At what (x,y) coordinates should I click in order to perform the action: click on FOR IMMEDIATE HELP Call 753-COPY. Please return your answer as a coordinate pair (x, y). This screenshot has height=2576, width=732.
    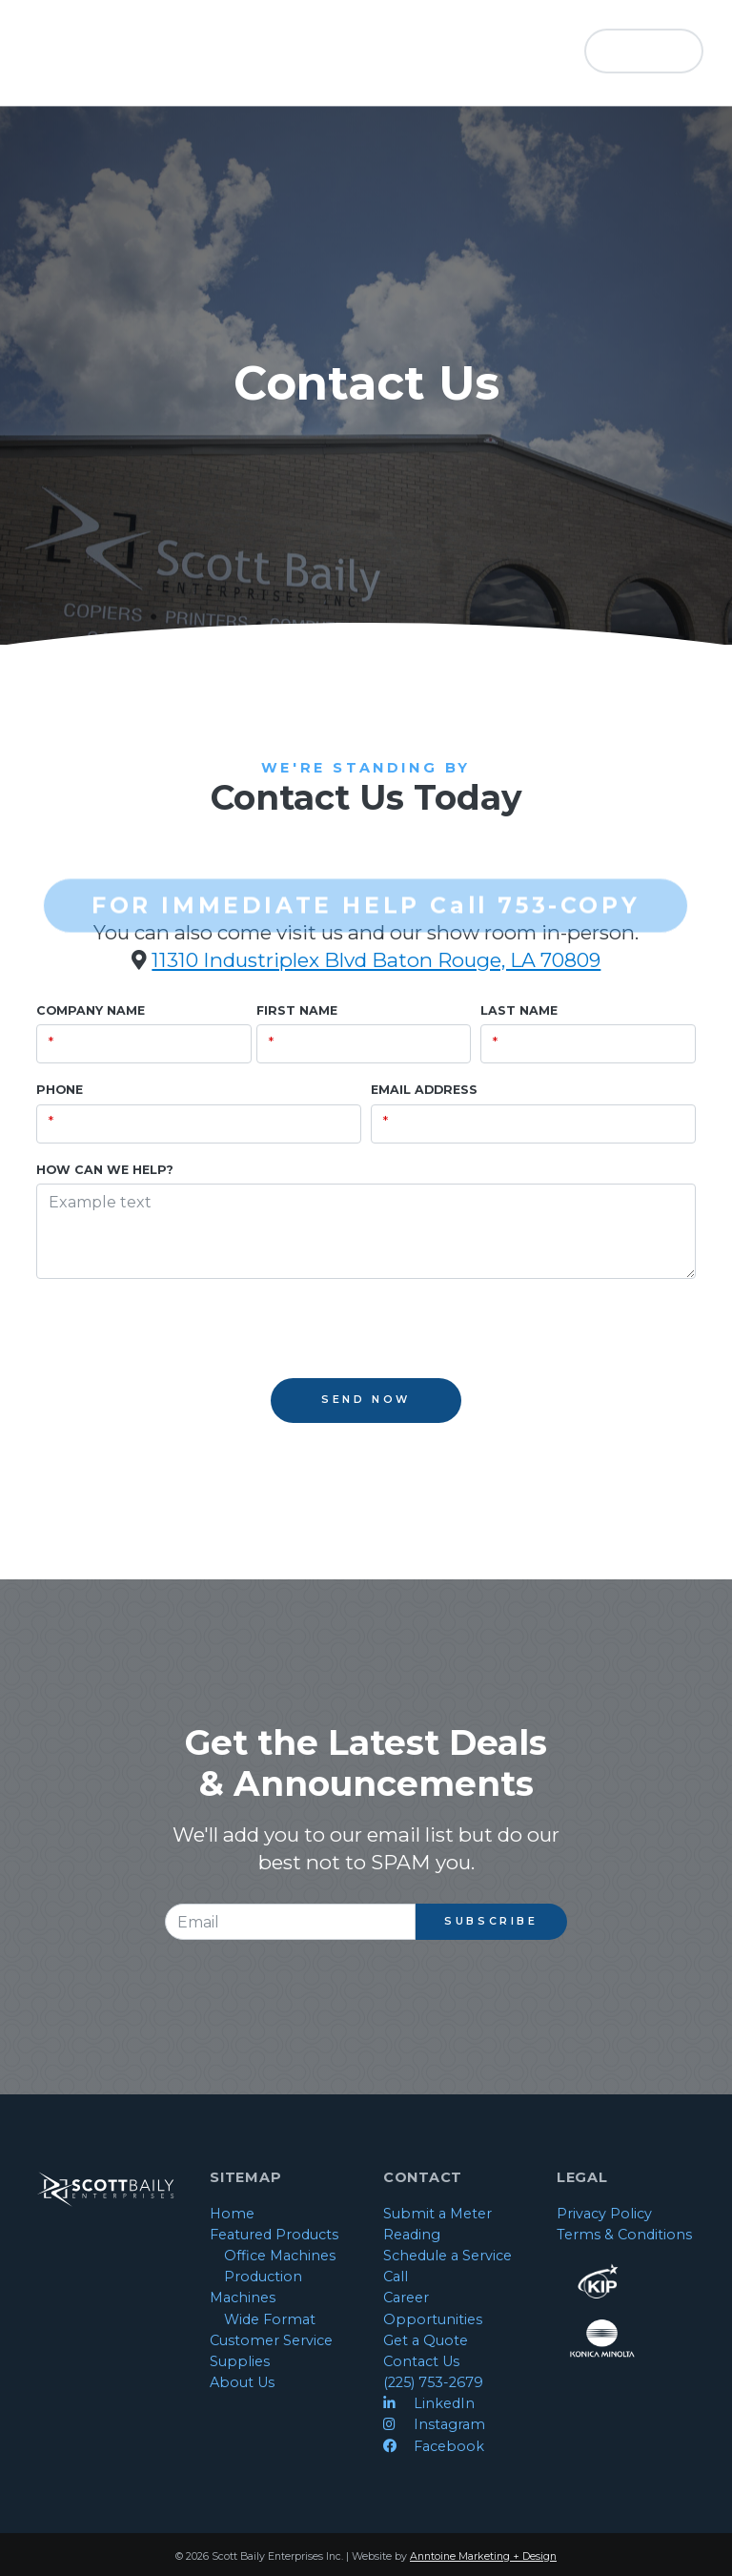
    Looking at the image, I should click on (366, 884).